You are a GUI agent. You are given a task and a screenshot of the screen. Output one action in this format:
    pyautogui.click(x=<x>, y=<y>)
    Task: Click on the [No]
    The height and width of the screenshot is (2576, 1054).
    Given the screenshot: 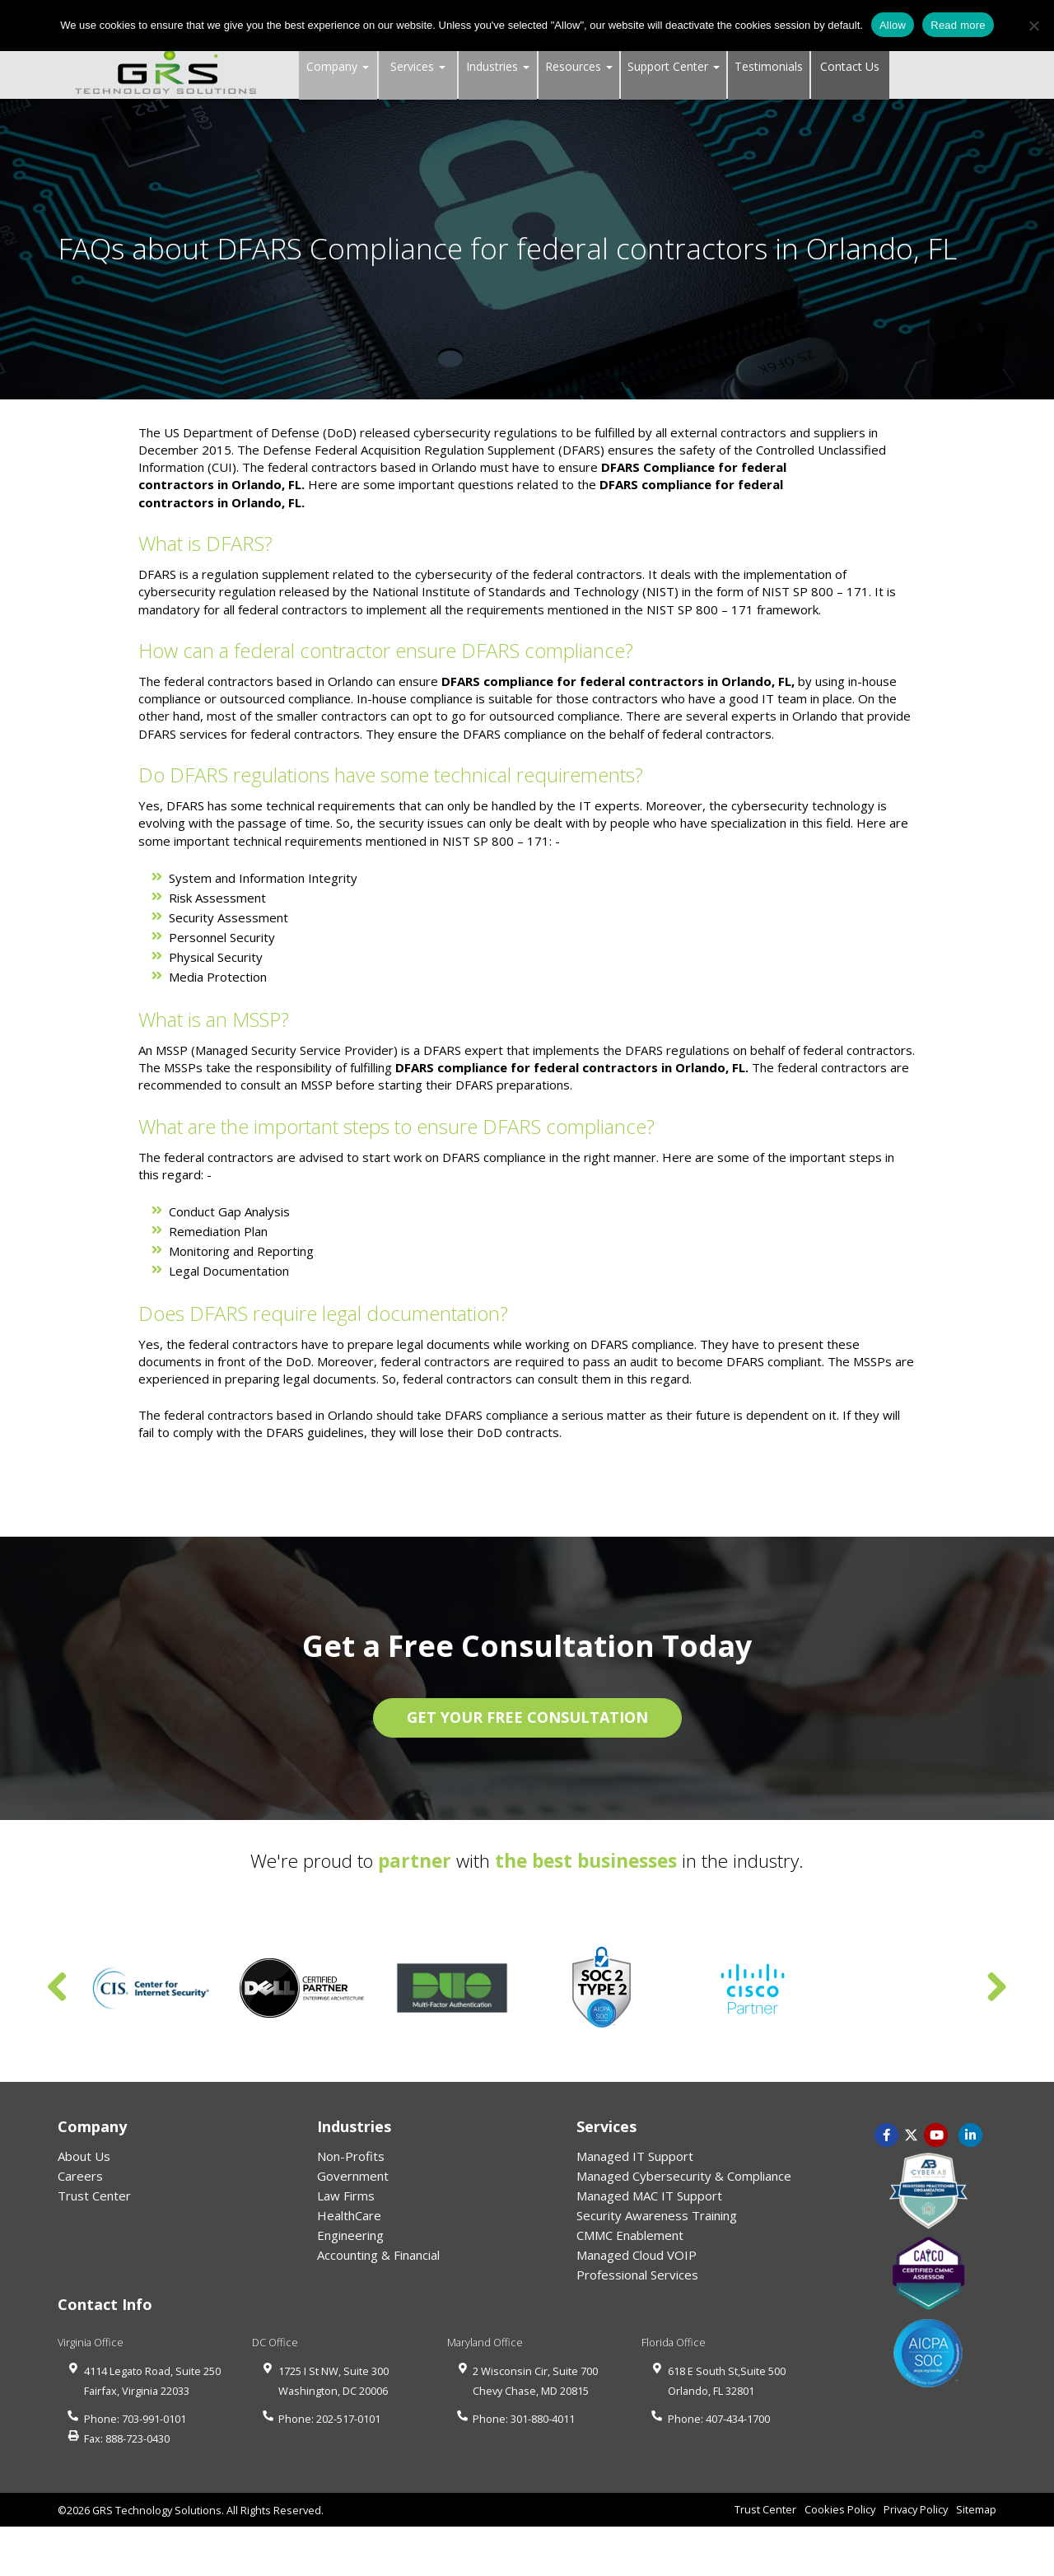 What is the action you would take?
    pyautogui.click(x=1033, y=25)
    